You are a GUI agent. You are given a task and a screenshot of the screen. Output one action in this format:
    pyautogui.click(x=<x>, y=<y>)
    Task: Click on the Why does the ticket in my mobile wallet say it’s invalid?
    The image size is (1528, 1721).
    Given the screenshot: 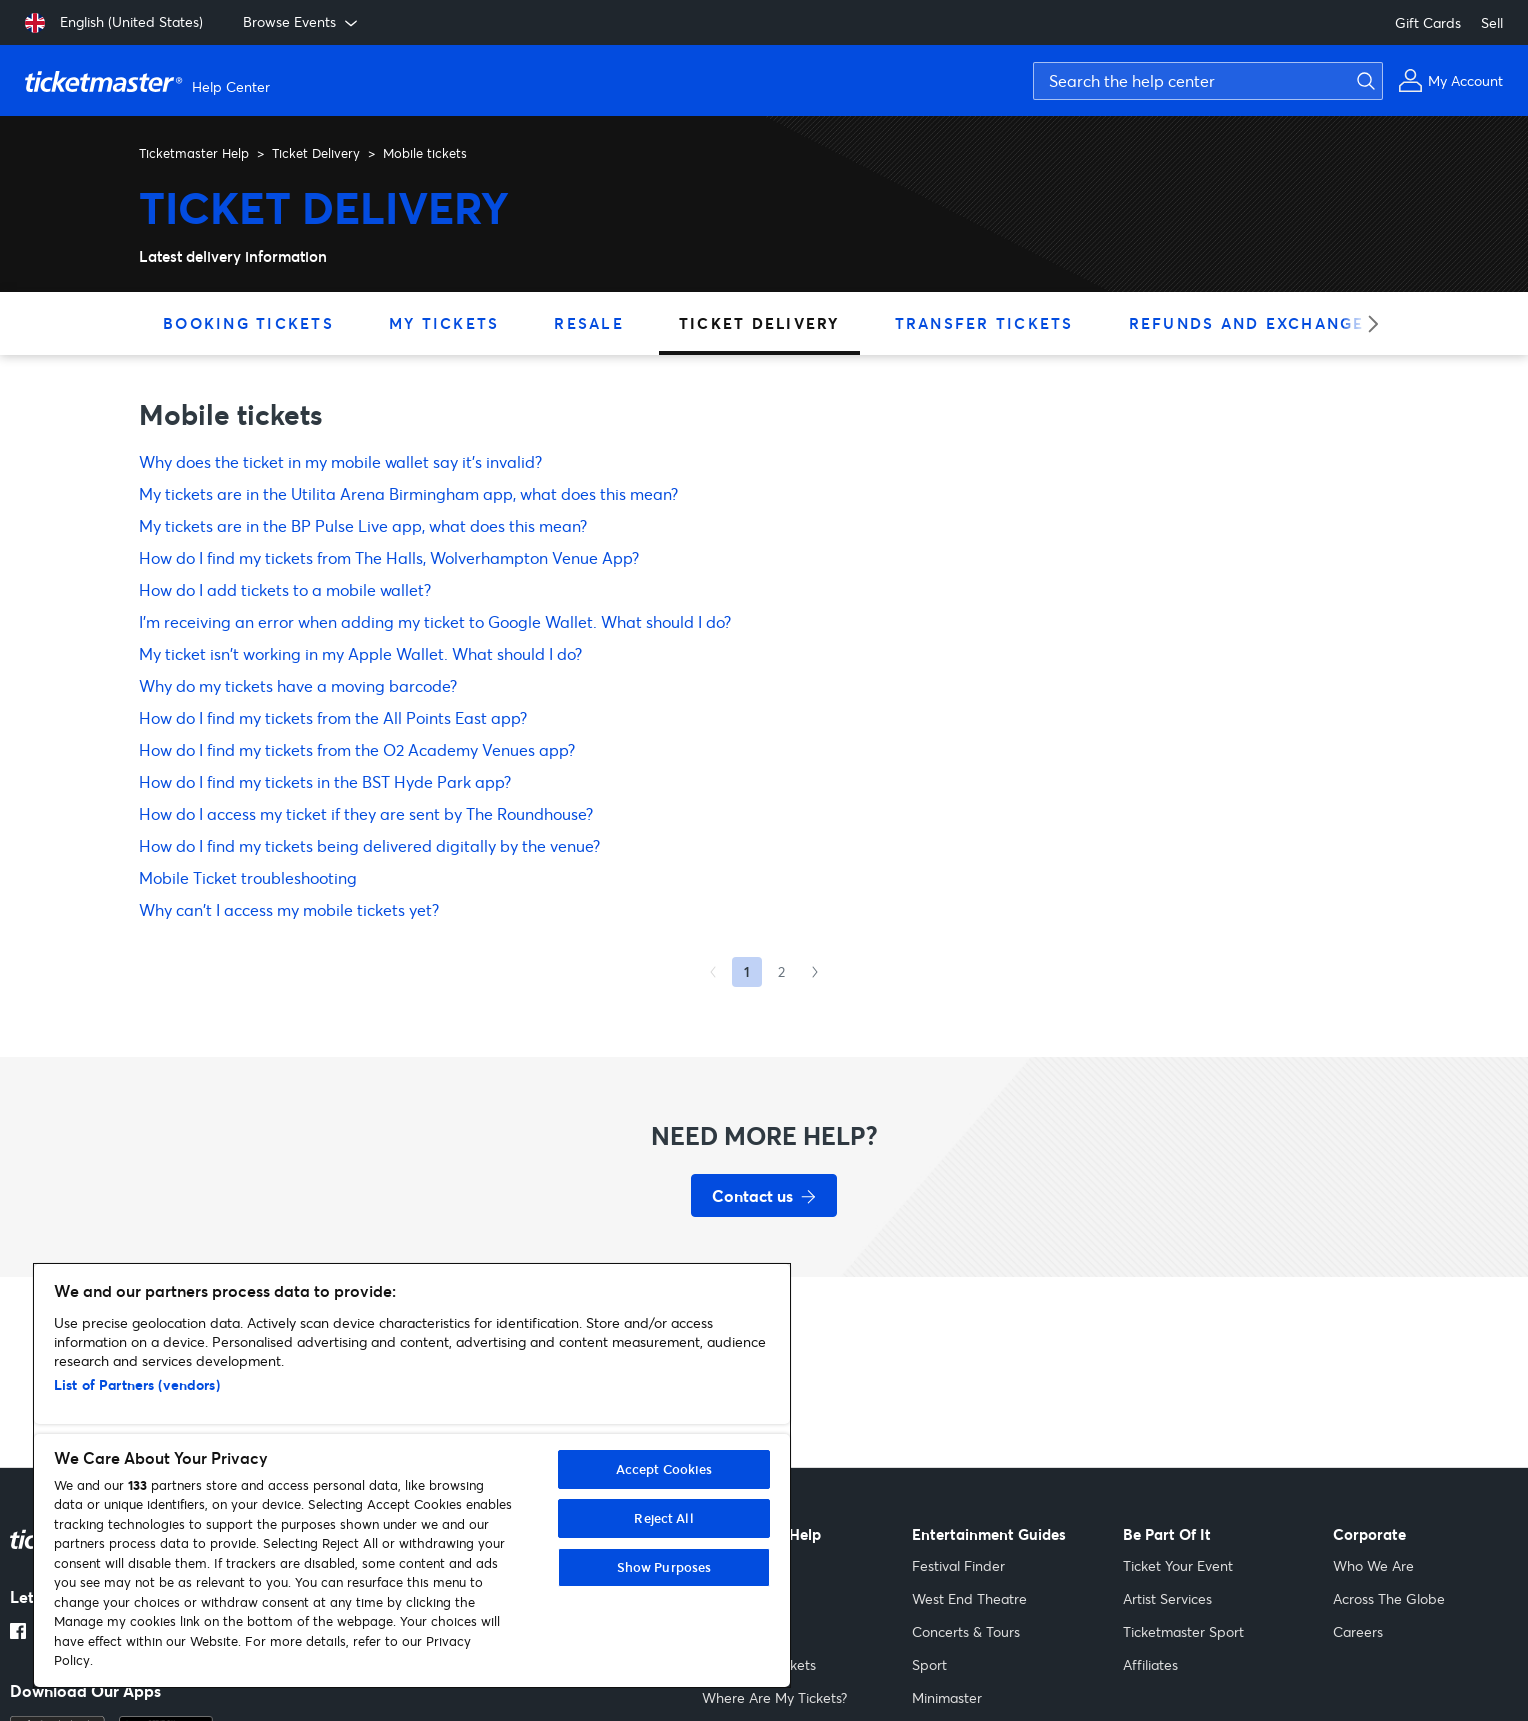 What is the action you would take?
    pyautogui.click(x=340, y=461)
    